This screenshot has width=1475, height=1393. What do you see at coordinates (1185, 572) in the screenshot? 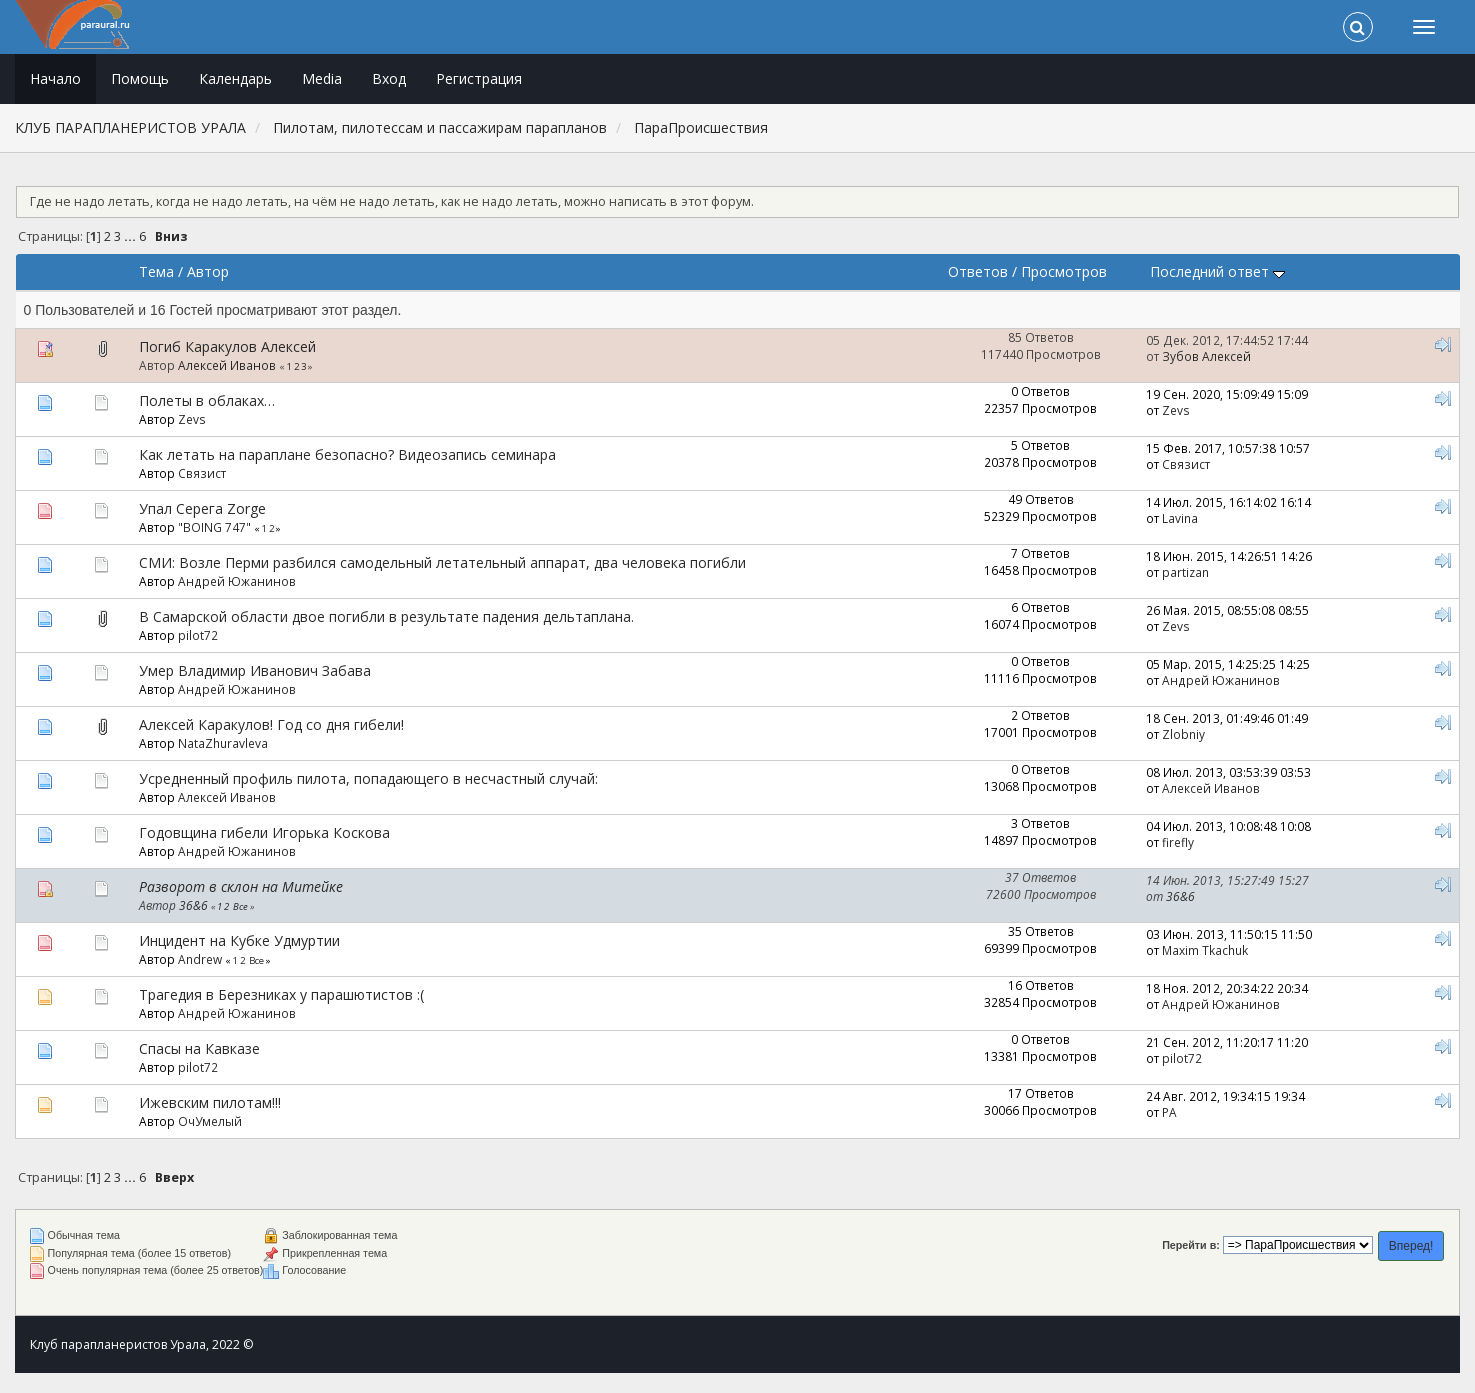
I see `partizan` at bounding box center [1185, 572].